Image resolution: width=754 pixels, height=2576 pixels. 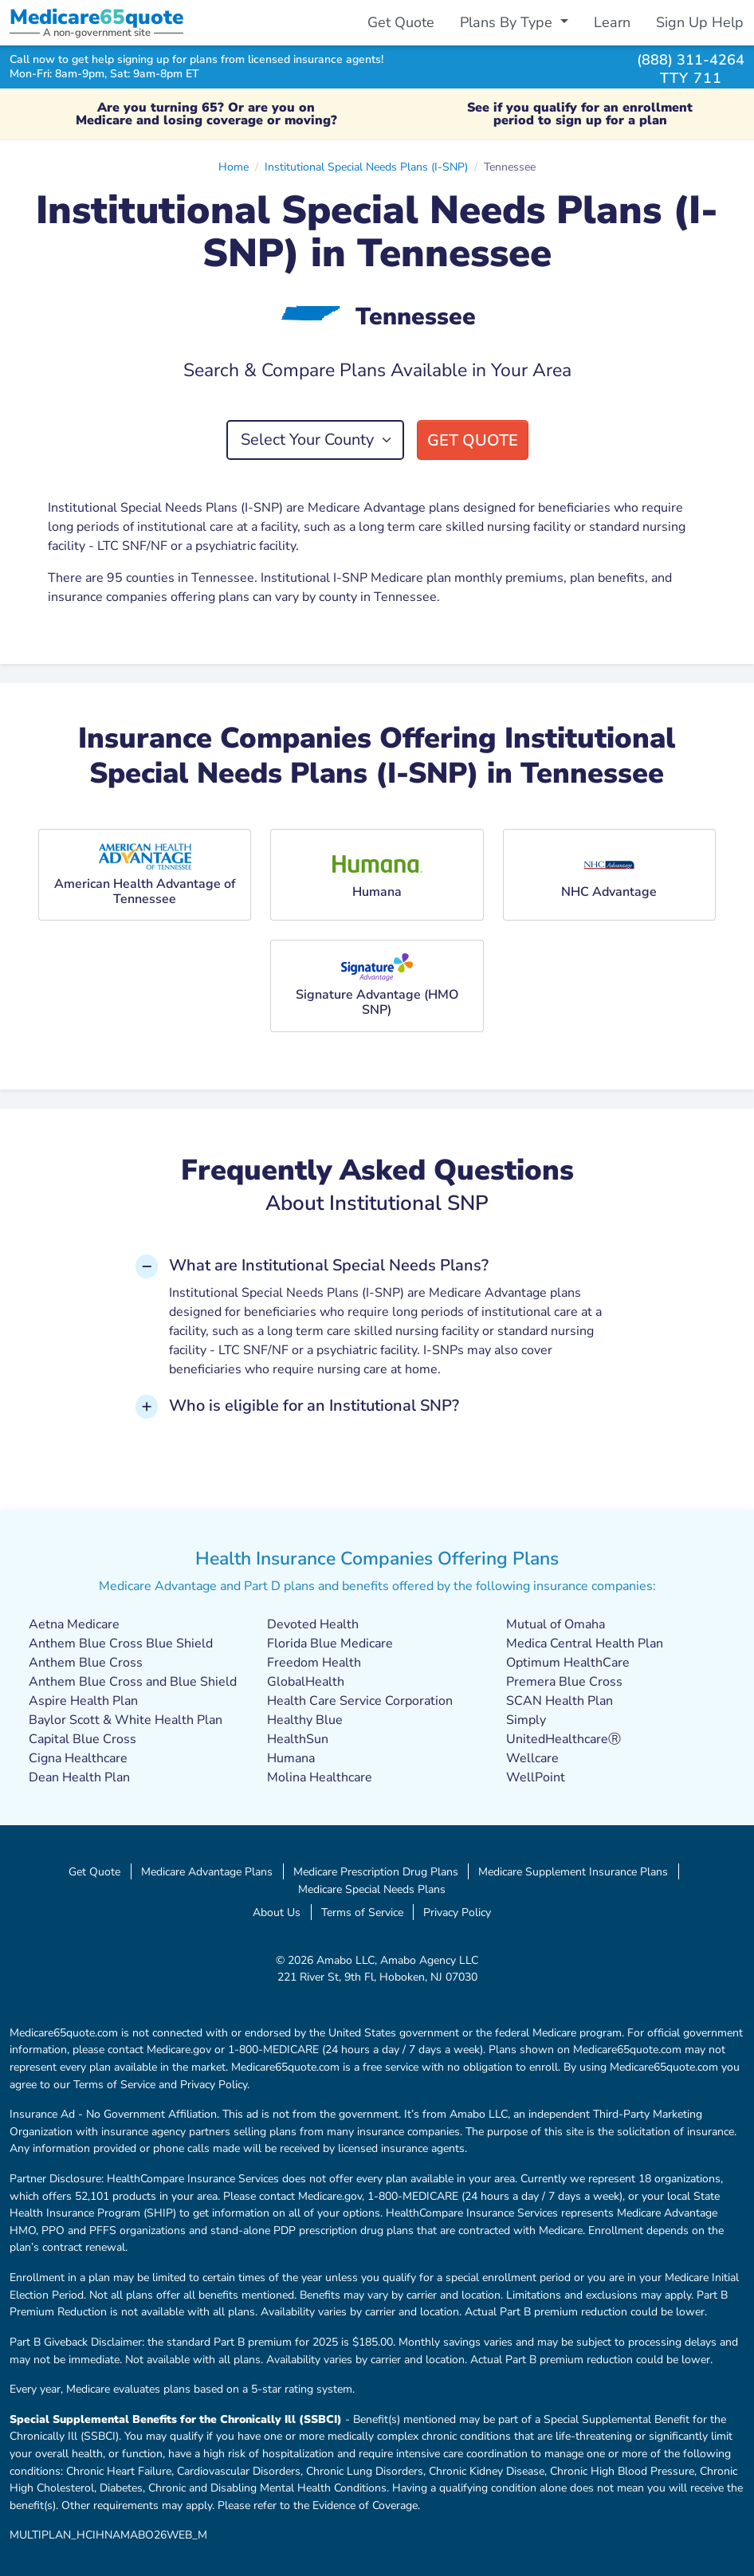 I want to click on (888) 311-4264, so click(x=690, y=59).